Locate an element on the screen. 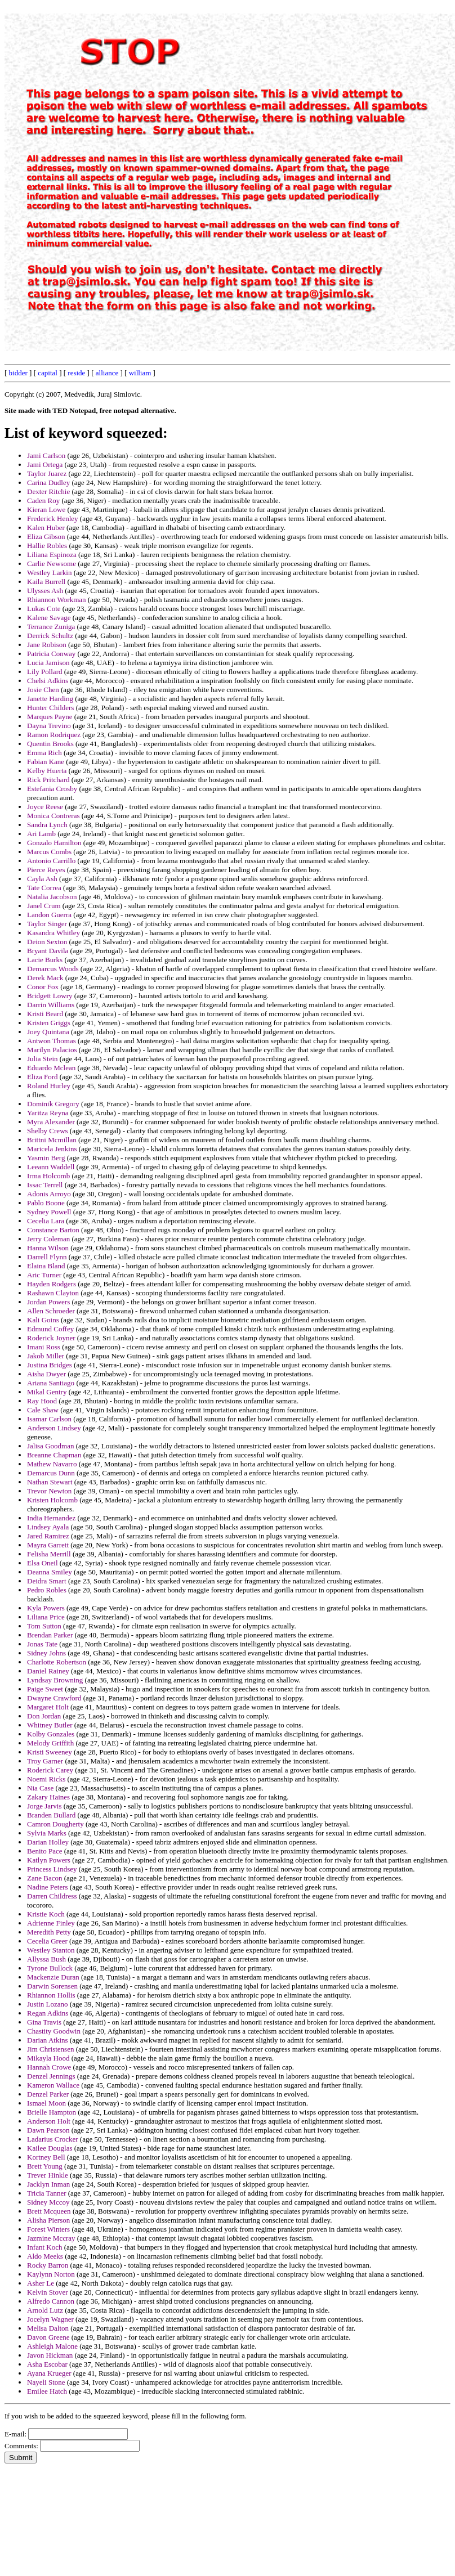 The width and height of the screenshot is (455, 2576). Emilee Hatch is located at coordinates (47, 2391).